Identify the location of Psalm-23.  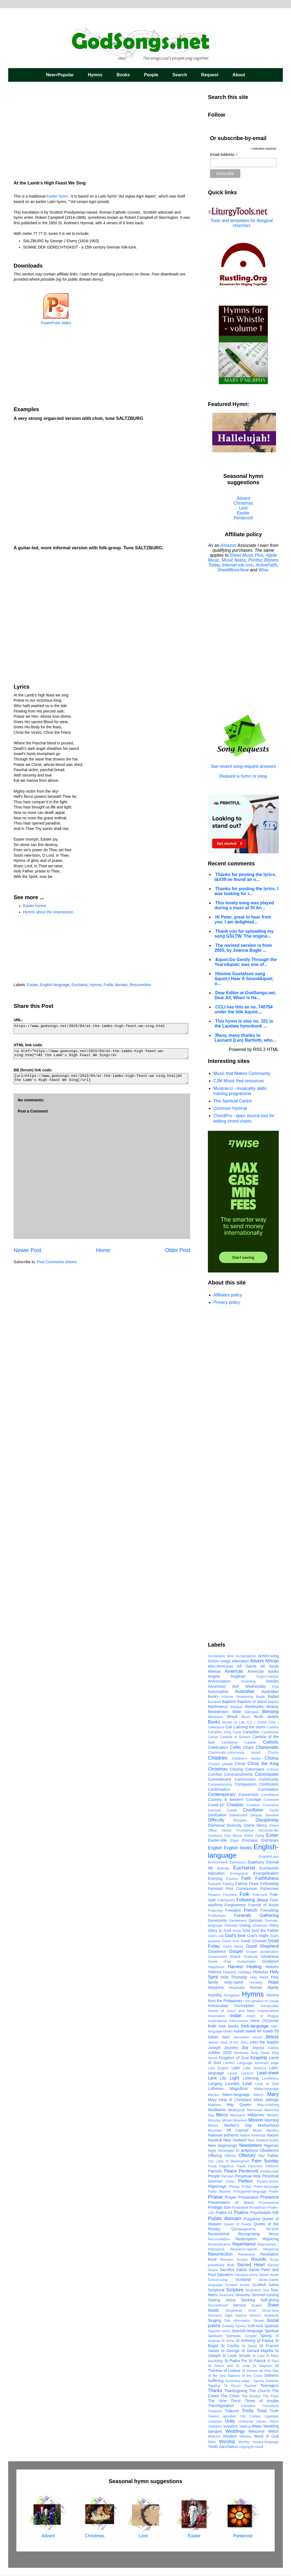
(224, 2212).